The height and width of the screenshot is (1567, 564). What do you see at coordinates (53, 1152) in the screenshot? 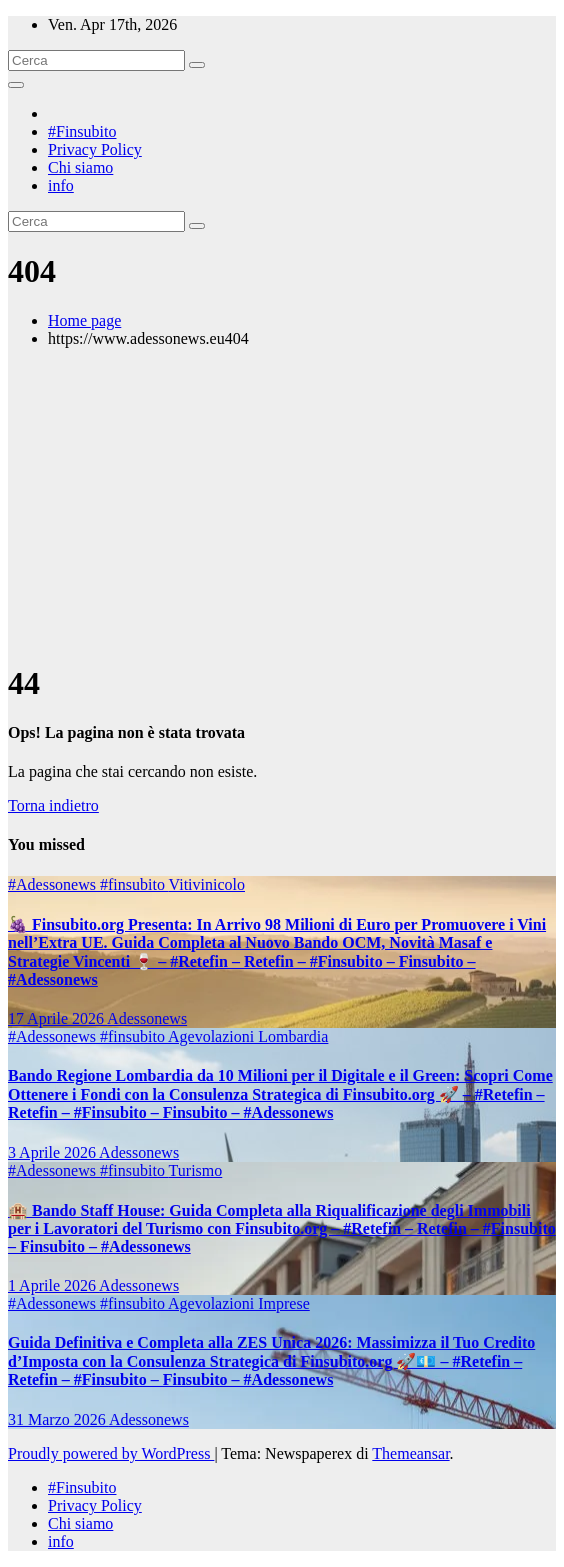
I see `3 Aprile 2026` at bounding box center [53, 1152].